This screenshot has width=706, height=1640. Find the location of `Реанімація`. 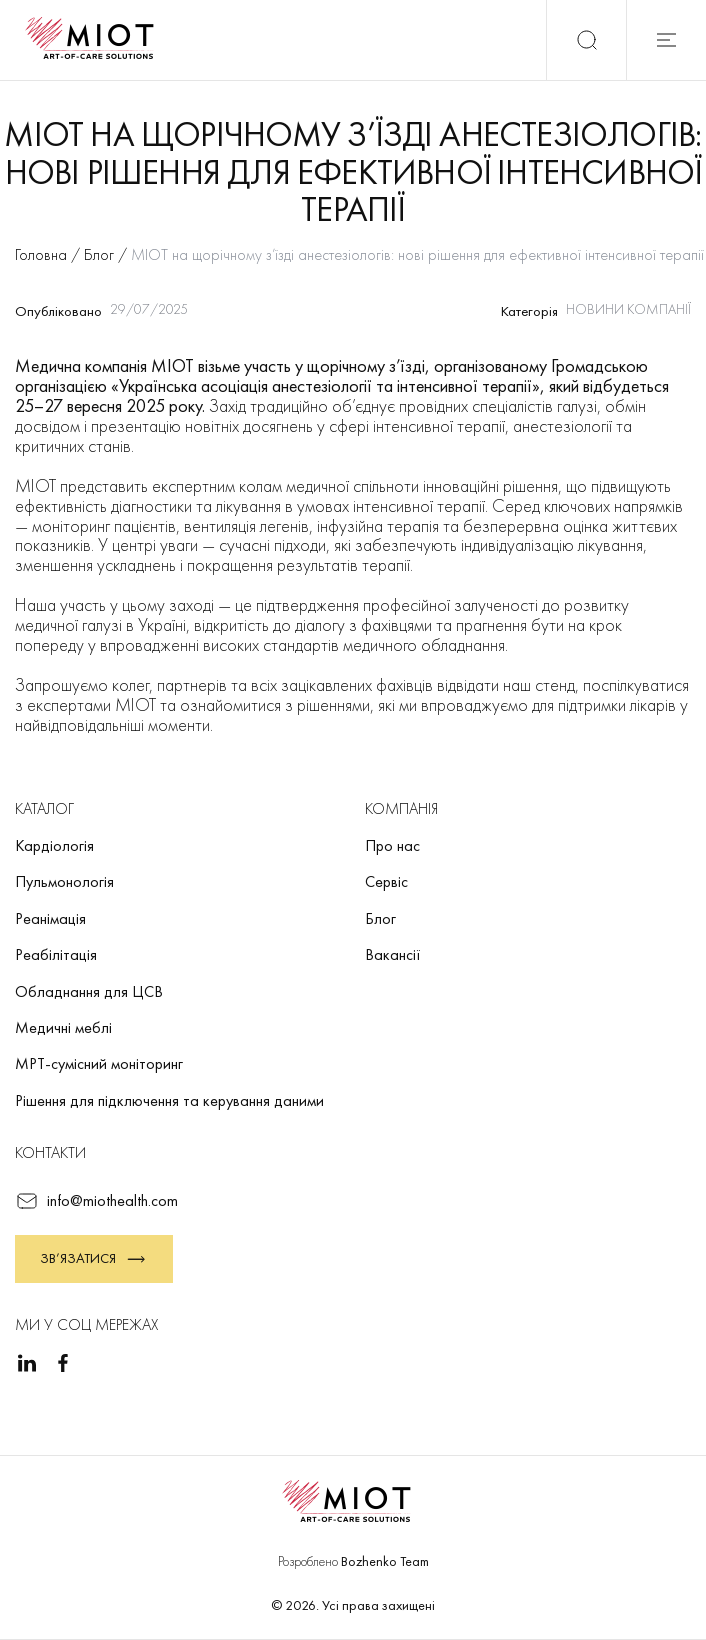

Реанімація is located at coordinates (50, 918).